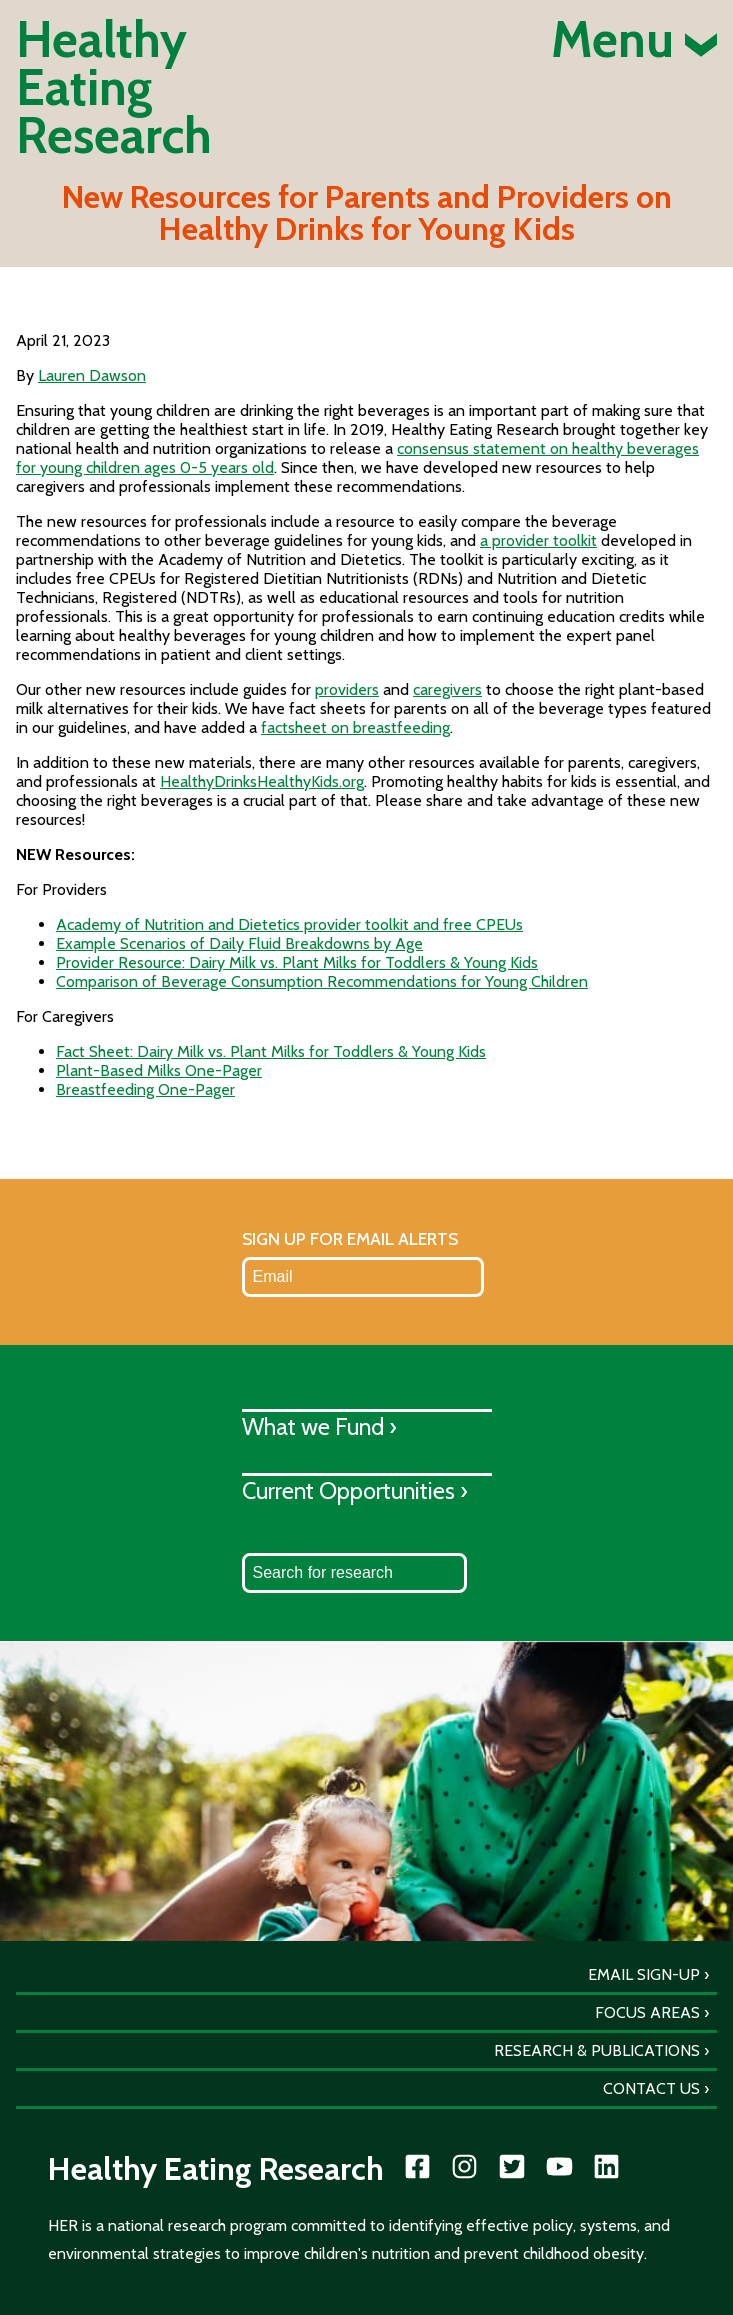 This screenshot has height=2315, width=733. Describe the element at coordinates (289, 924) in the screenshot. I see `Academy of Nutrition and Dietetics provider toolkit and free CPEUs` at that location.